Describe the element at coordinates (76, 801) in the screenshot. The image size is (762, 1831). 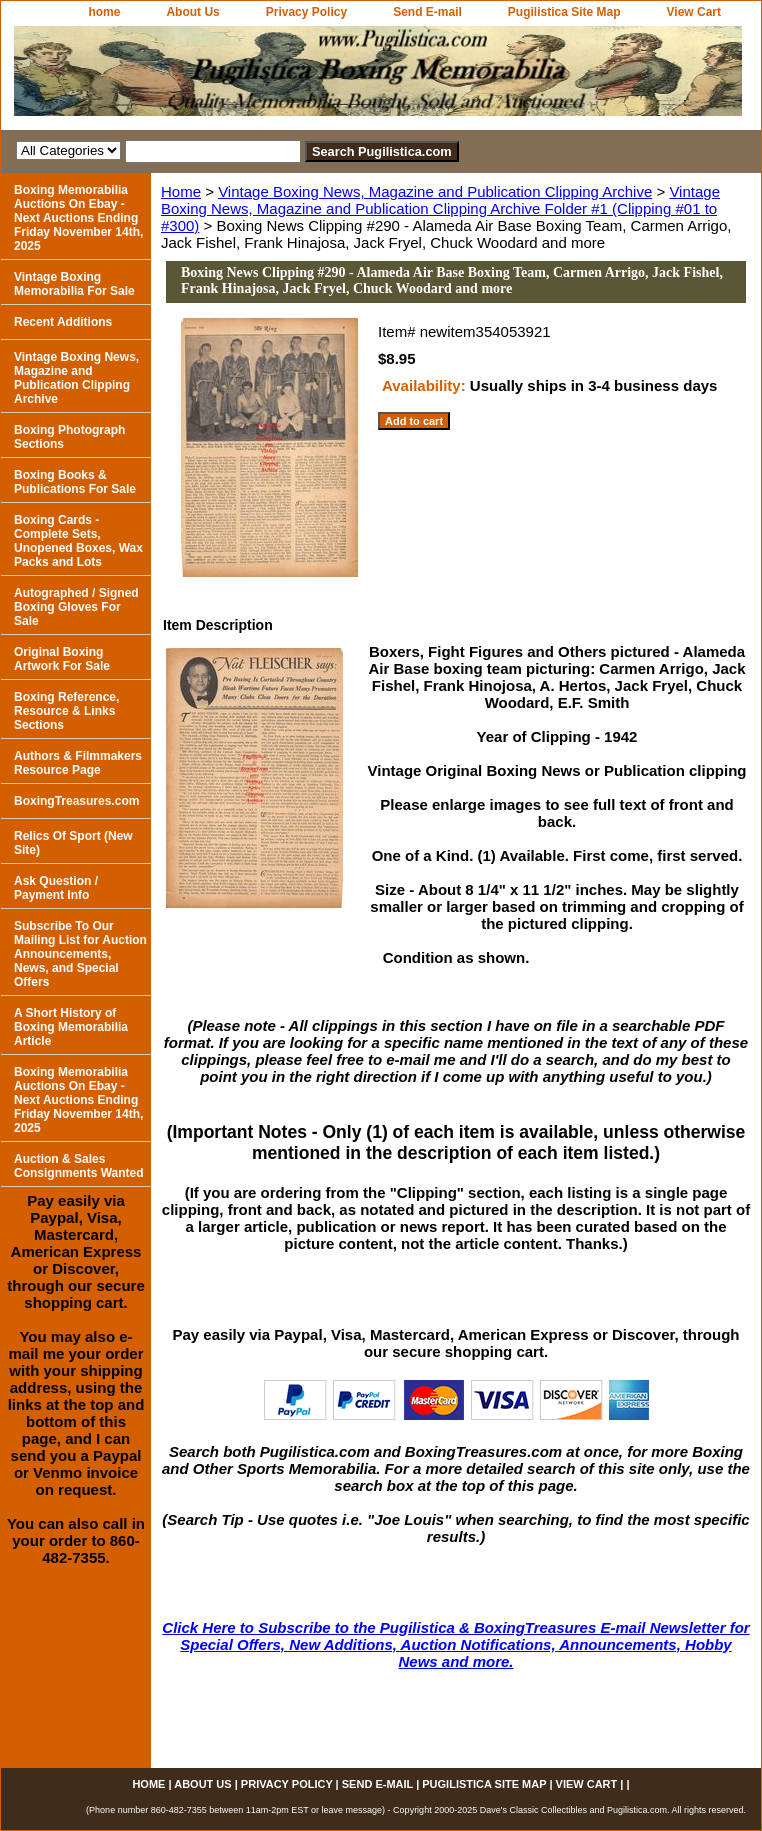
I see `BoxingTreasures.com` at that location.